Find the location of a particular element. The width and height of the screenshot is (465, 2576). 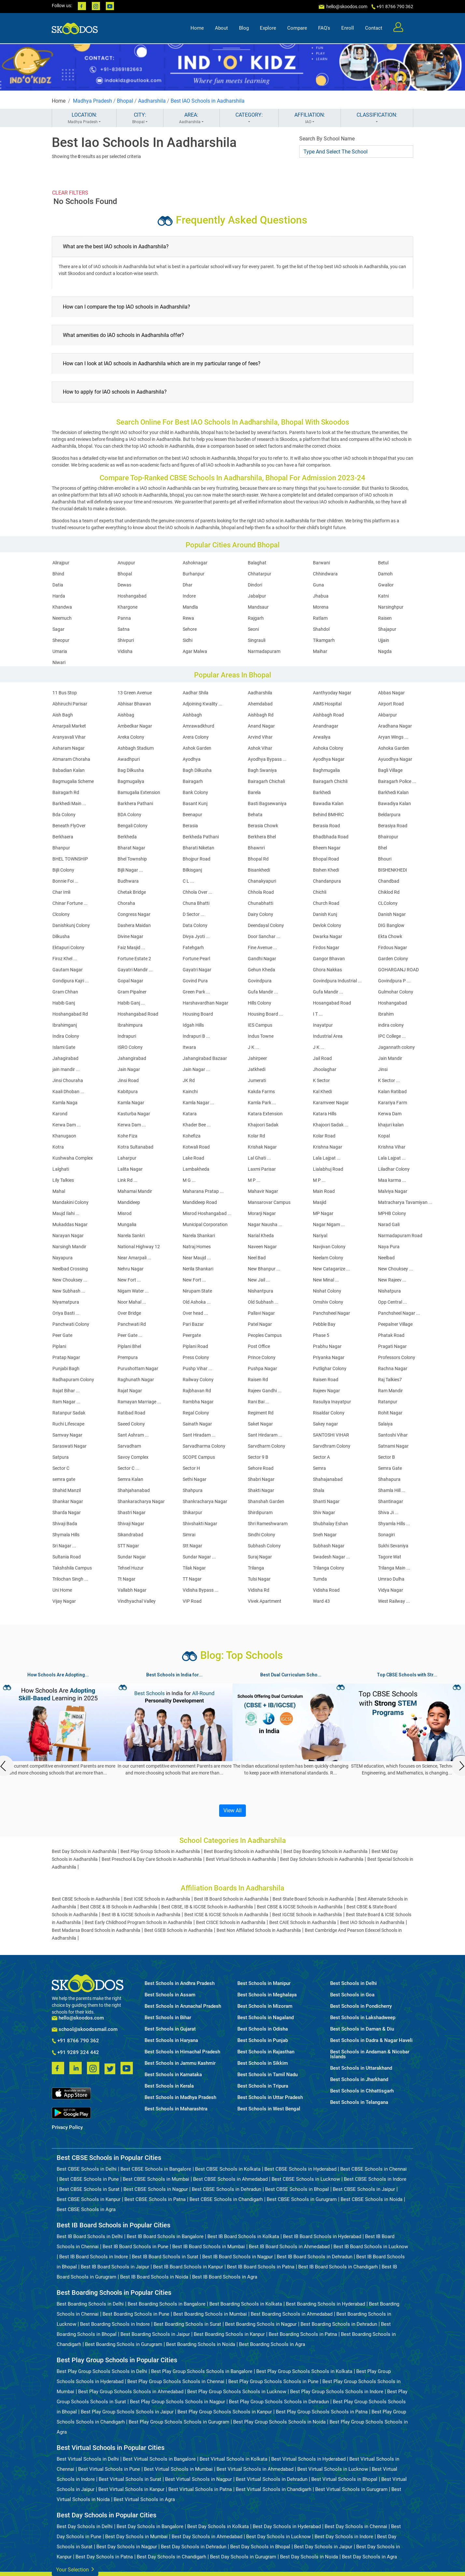

Sainath Nagar is located at coordinates (197, 1423).